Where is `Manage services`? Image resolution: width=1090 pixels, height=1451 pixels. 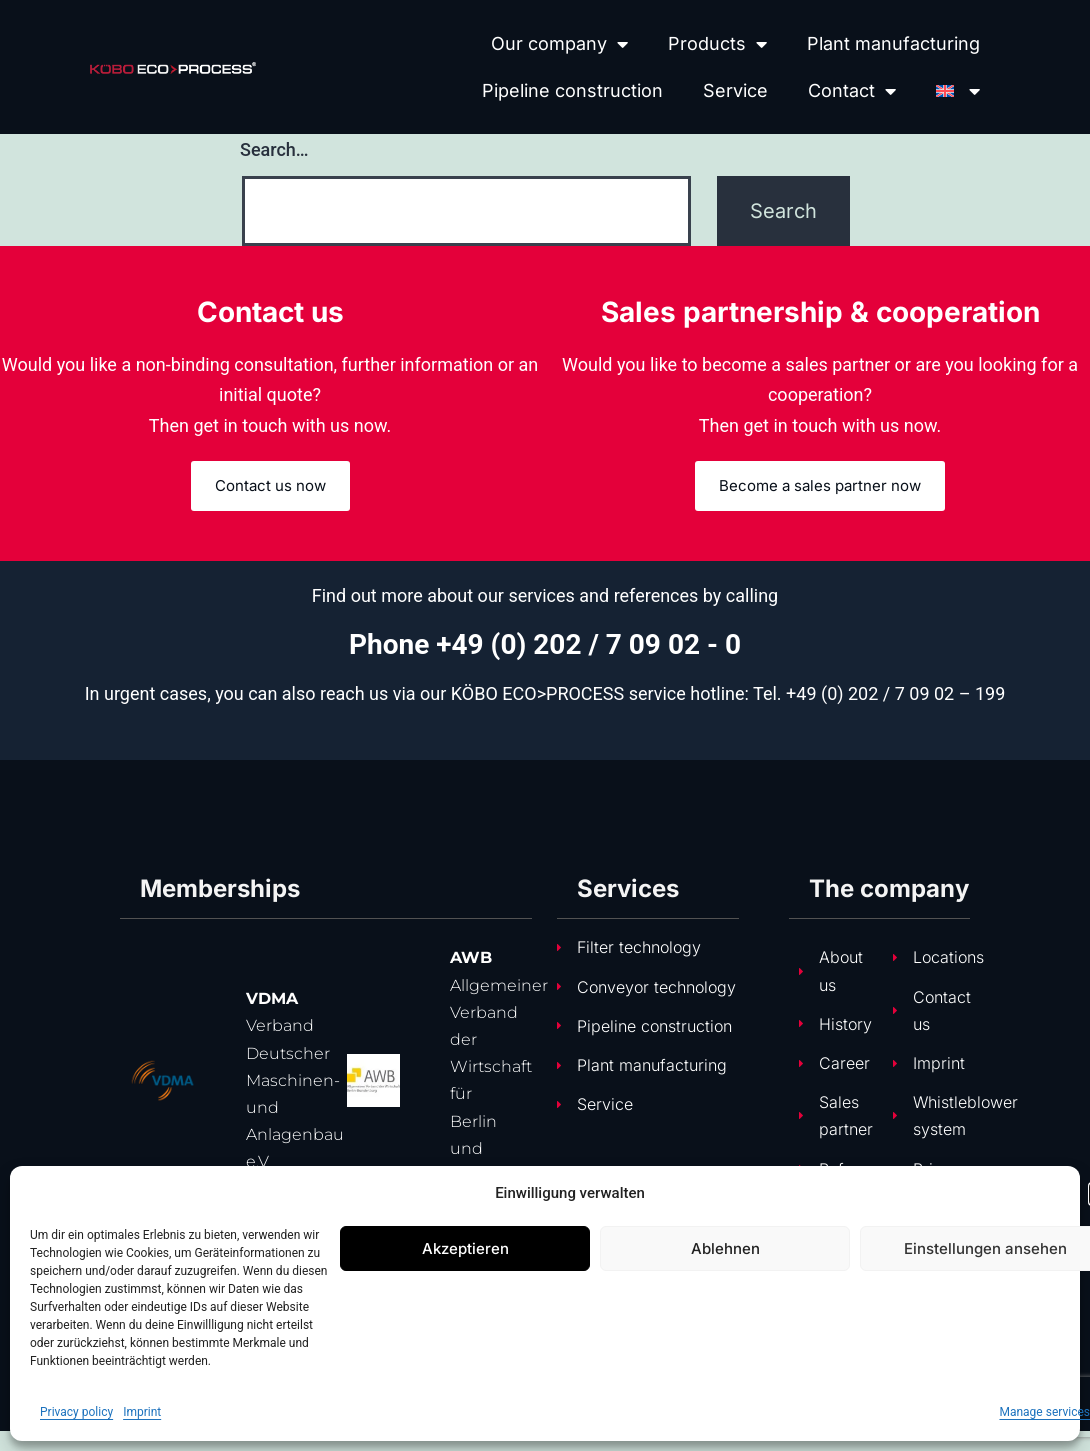
Manage services is located at coordinates (1044, 1412).